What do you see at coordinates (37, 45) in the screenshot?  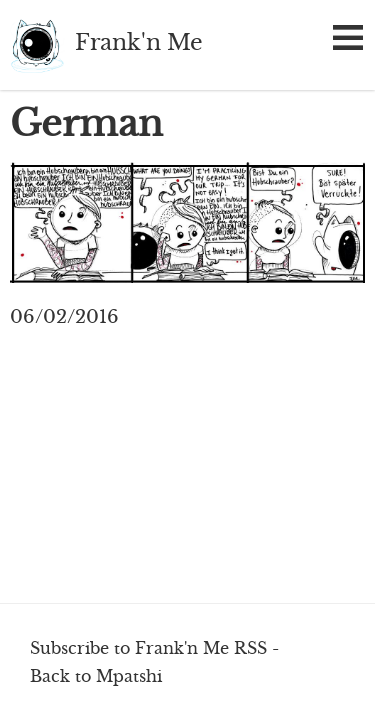 I see `Frank'n Me` at bounding box center [37, 45].